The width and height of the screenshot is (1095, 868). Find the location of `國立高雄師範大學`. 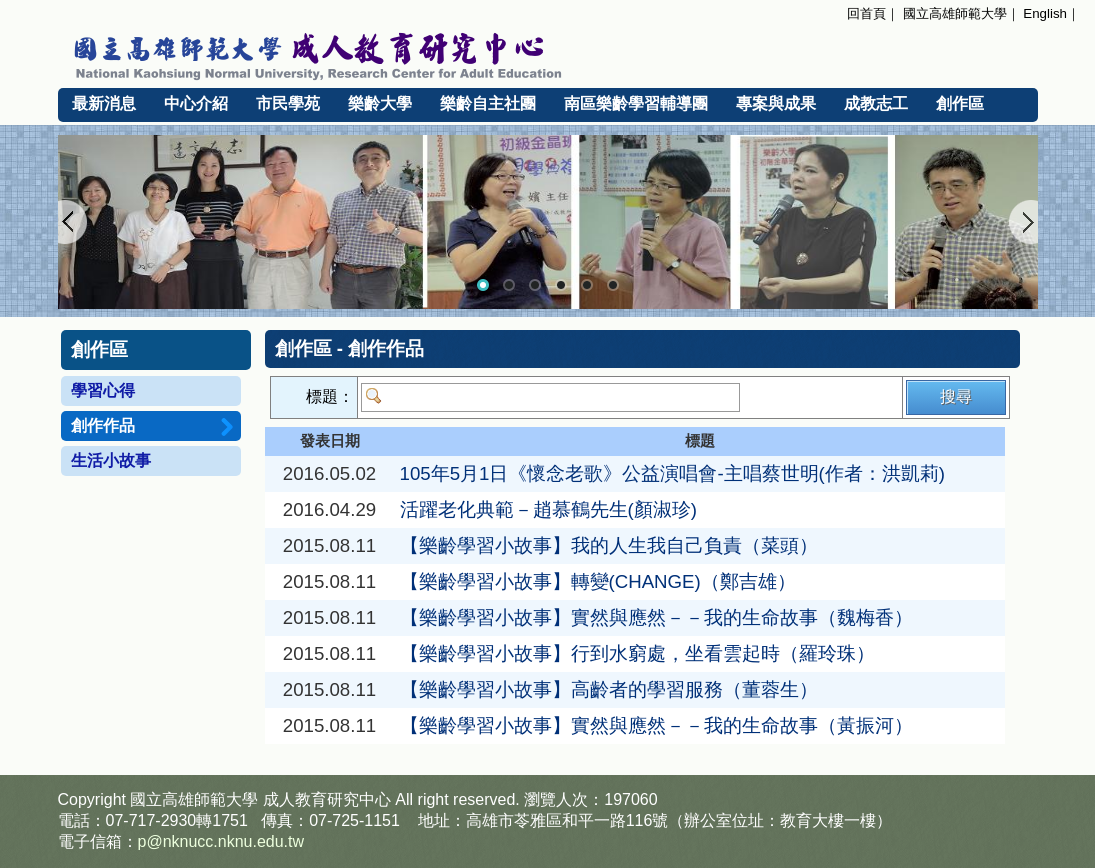

國立高雄師範大學 is located at coordinates (955, 13).